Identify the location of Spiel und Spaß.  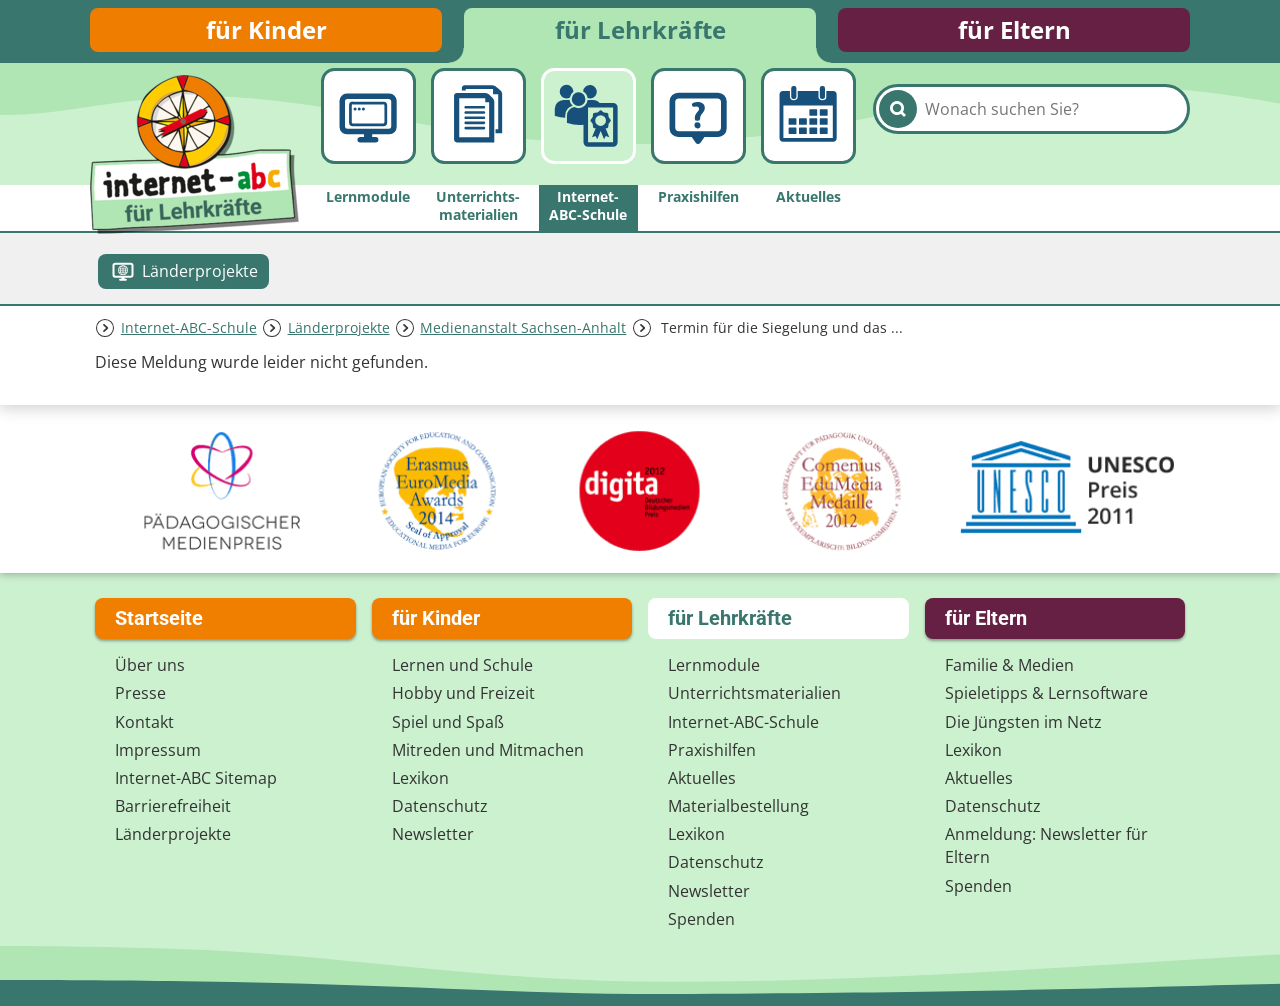
(448, 722).